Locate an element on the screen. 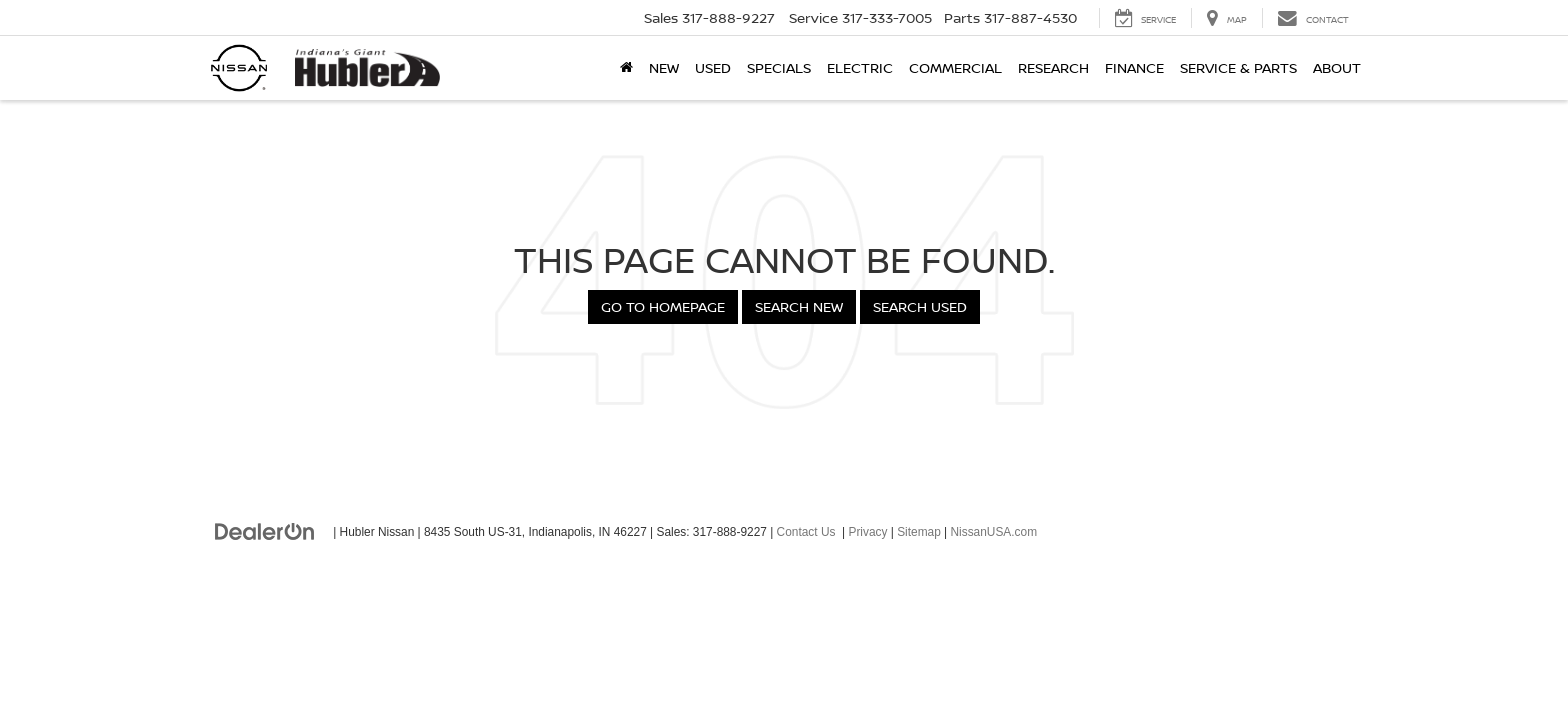 The image size is (1568, 720). Search Used is located at coordinates (920, 306).